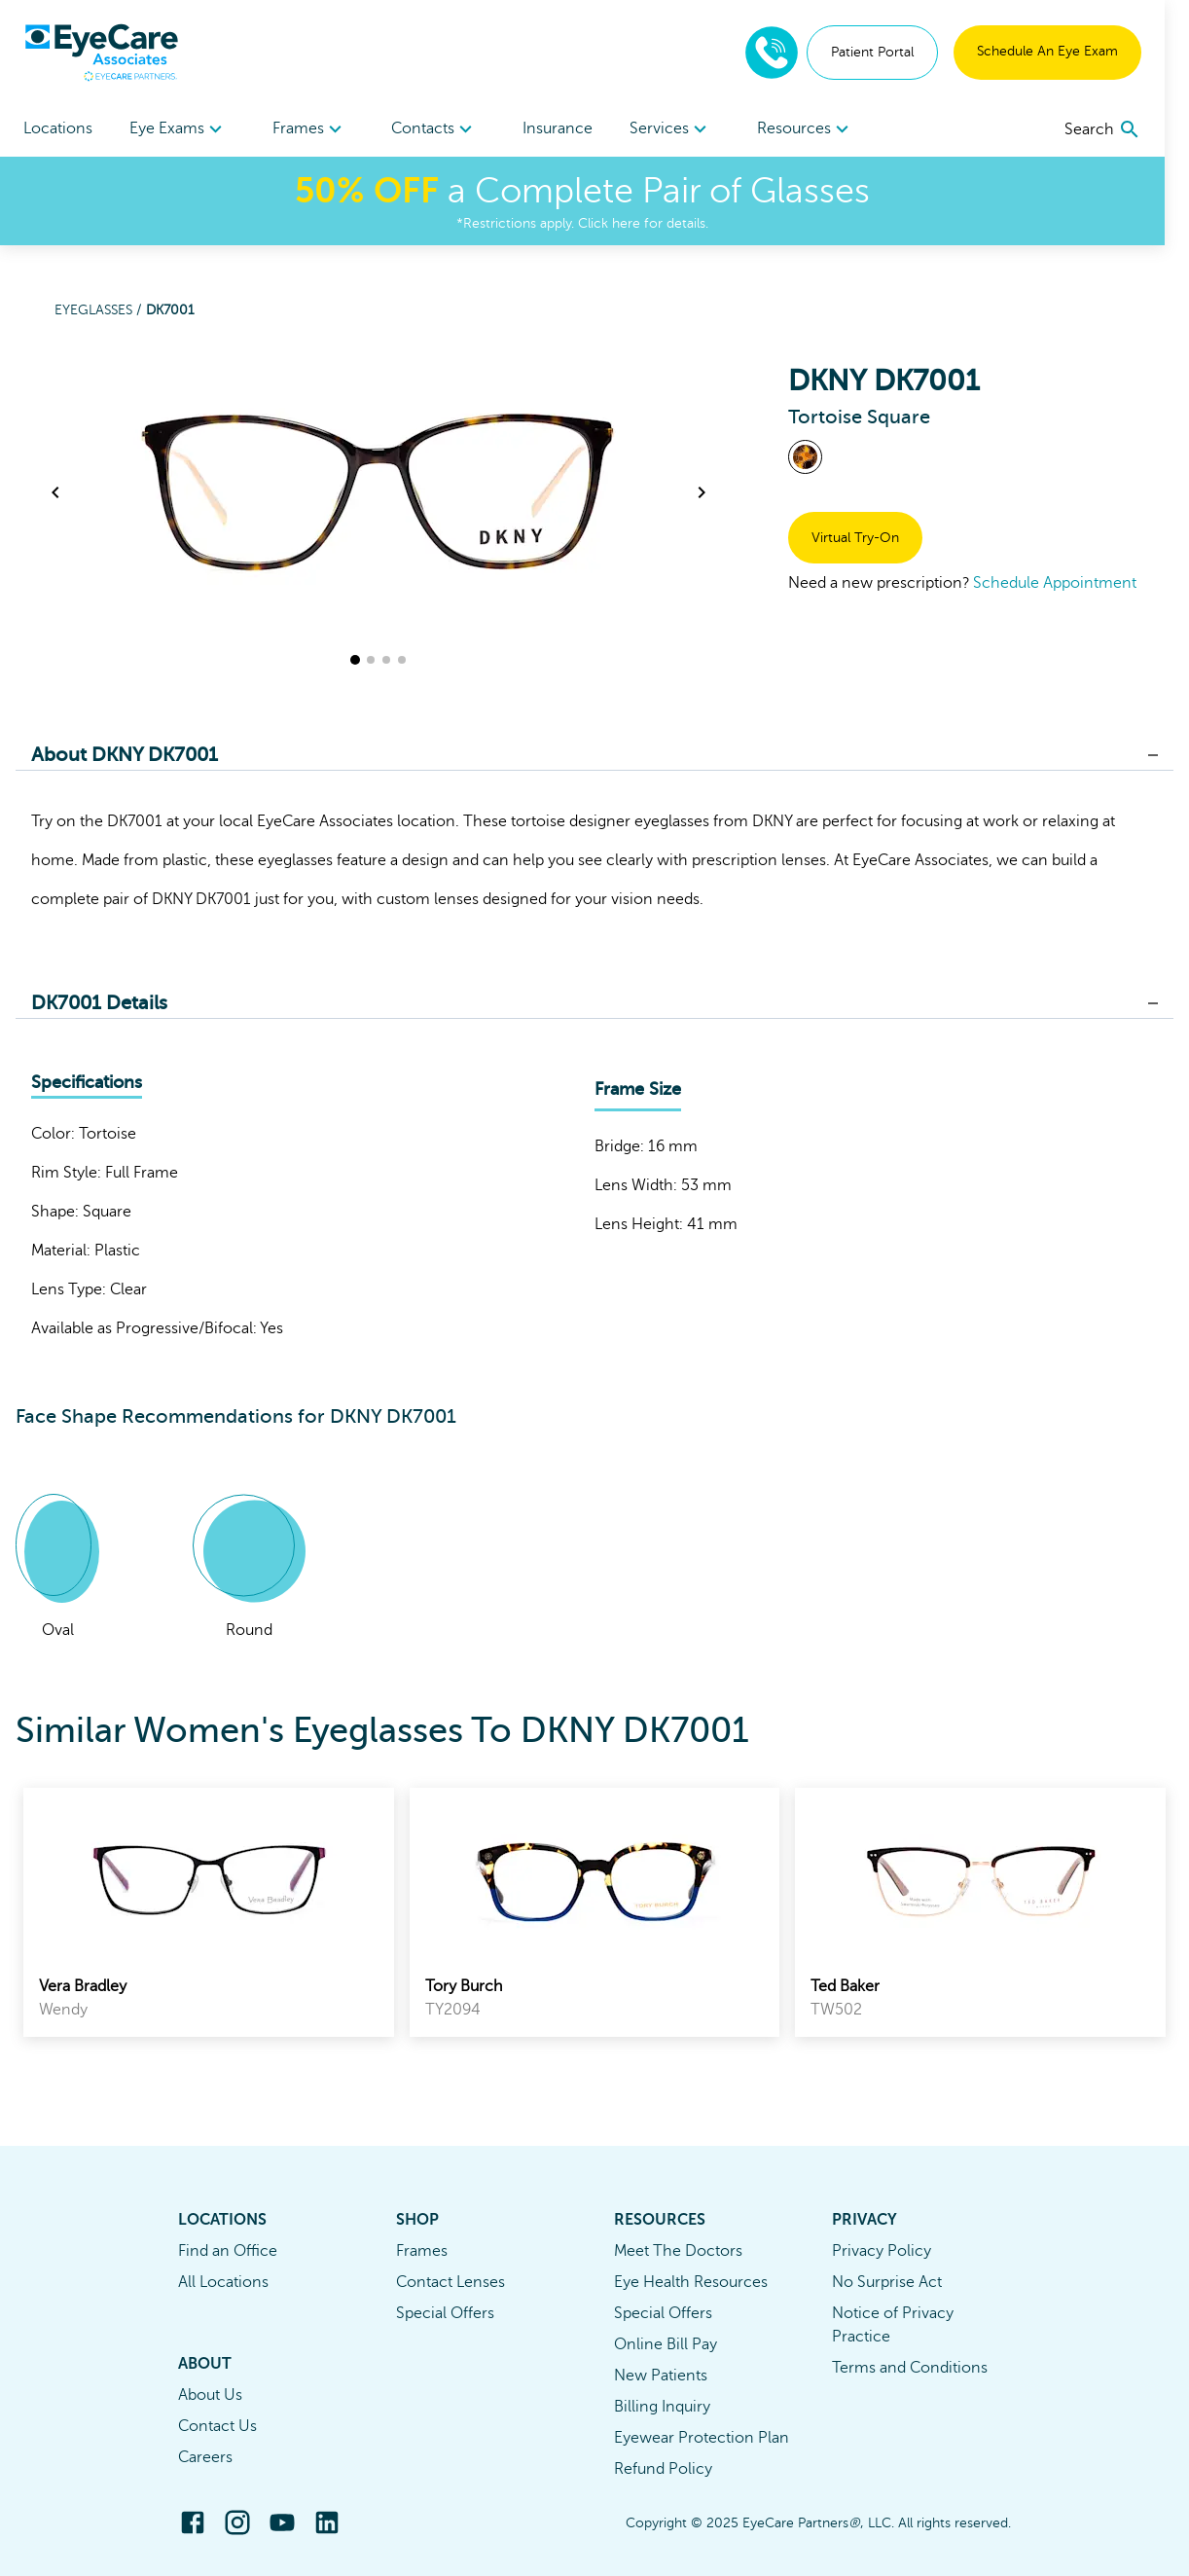 This screenshot has width=1189, height=2576. Describe the element at coordinates (1127, 129) in the screenshot. I see `[search]` at that location.